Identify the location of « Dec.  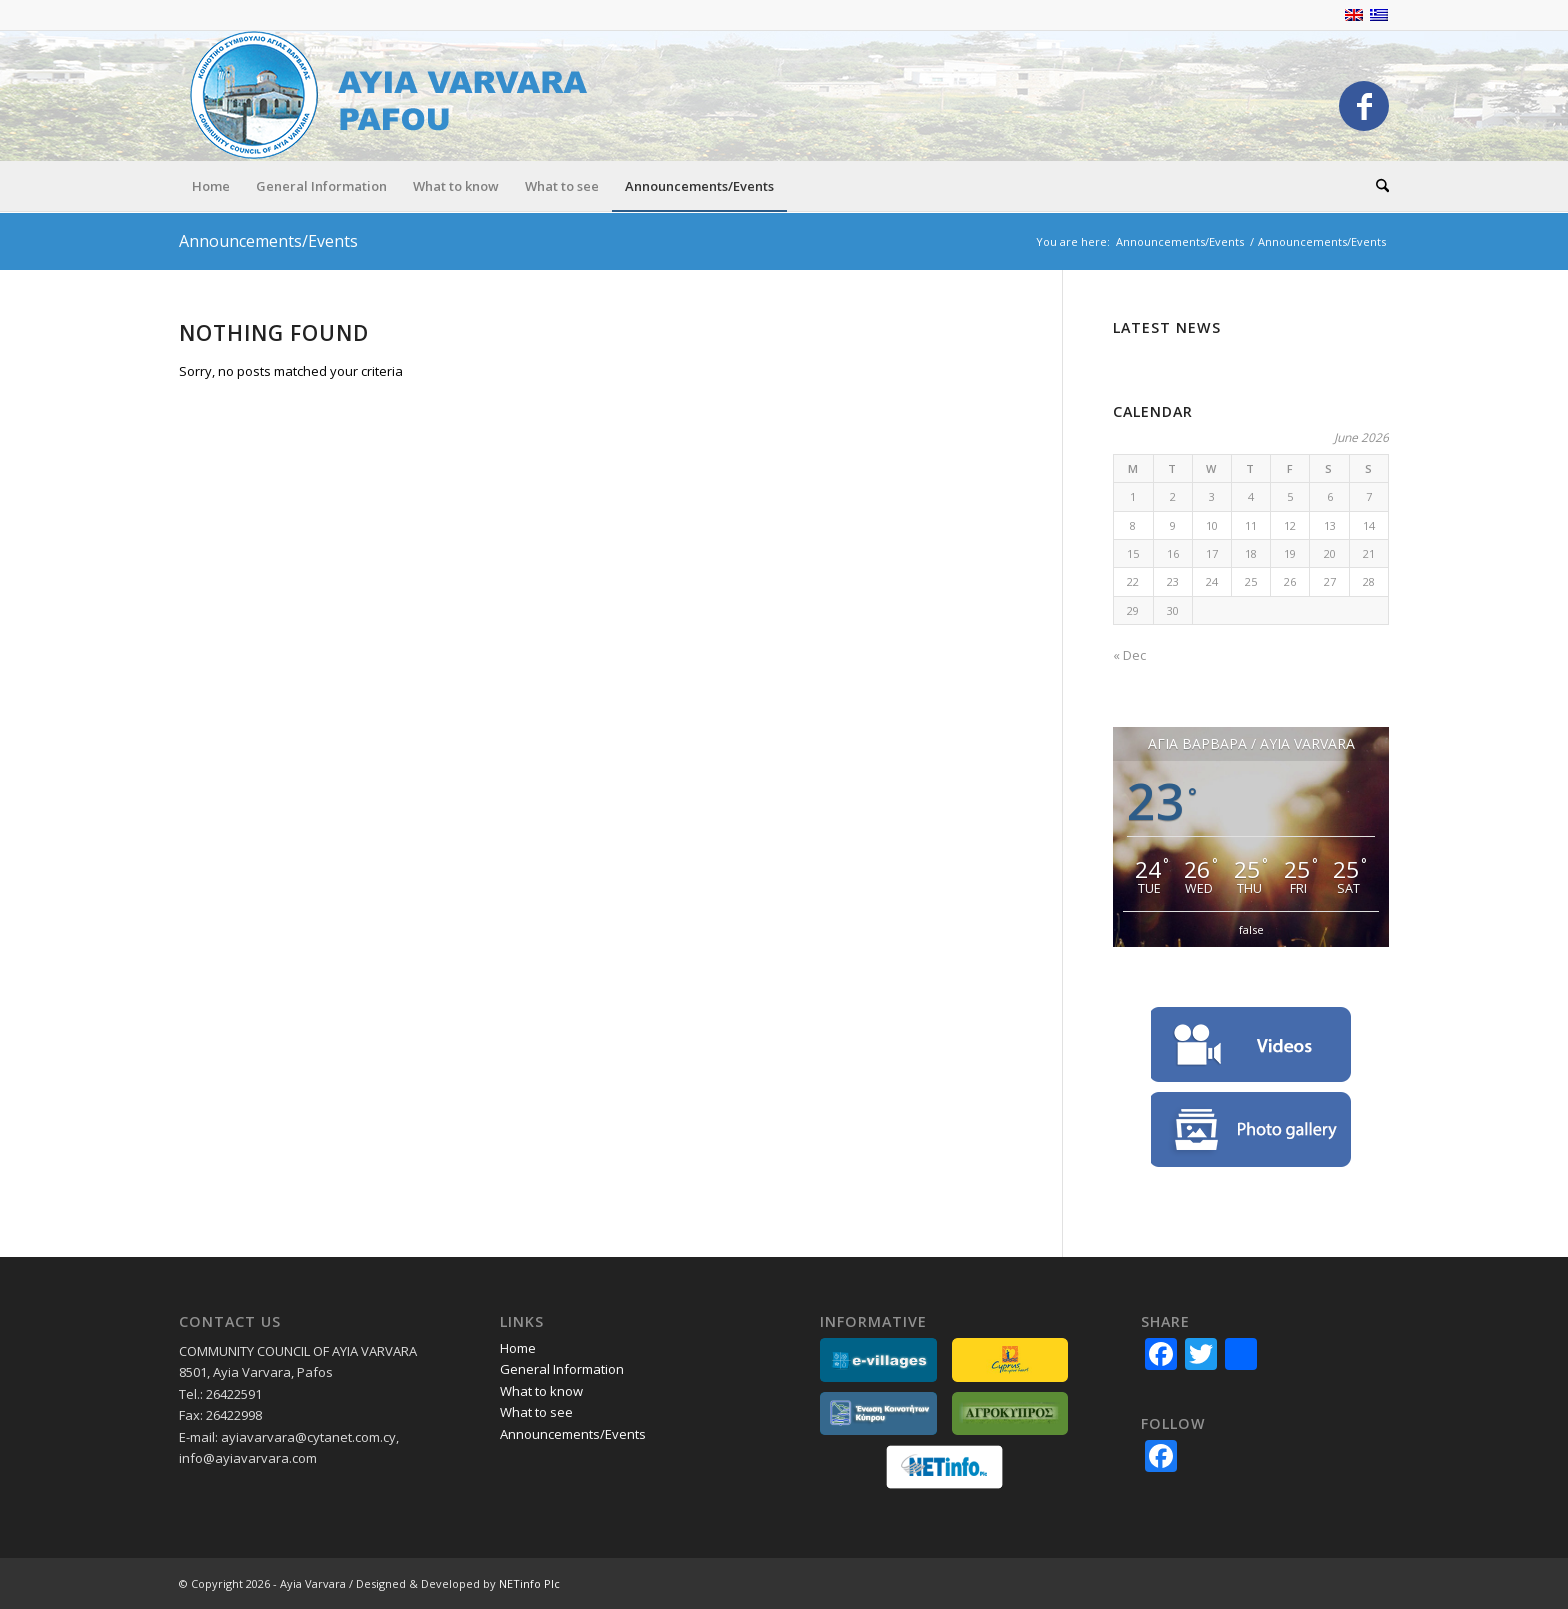
(1129, 655).